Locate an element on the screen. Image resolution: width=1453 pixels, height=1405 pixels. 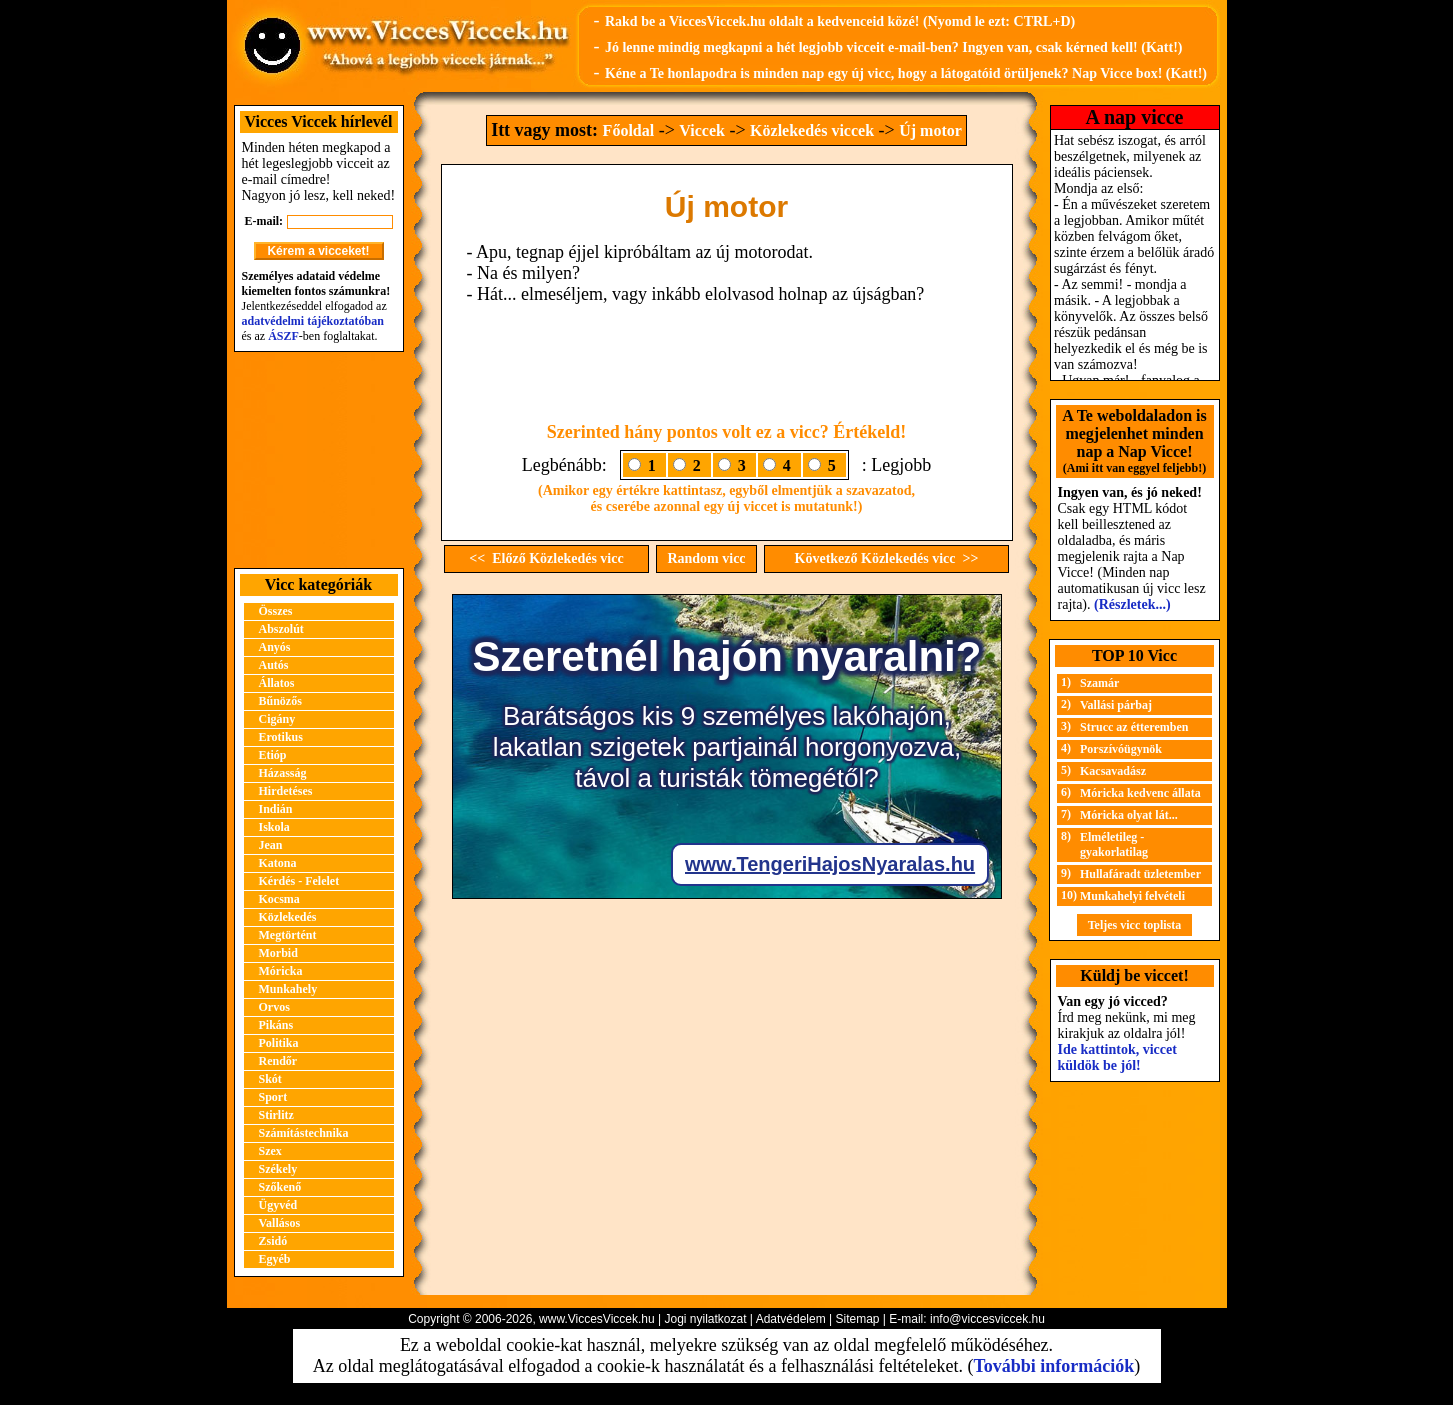
Vallásos is located at coordinates (280, 1223).